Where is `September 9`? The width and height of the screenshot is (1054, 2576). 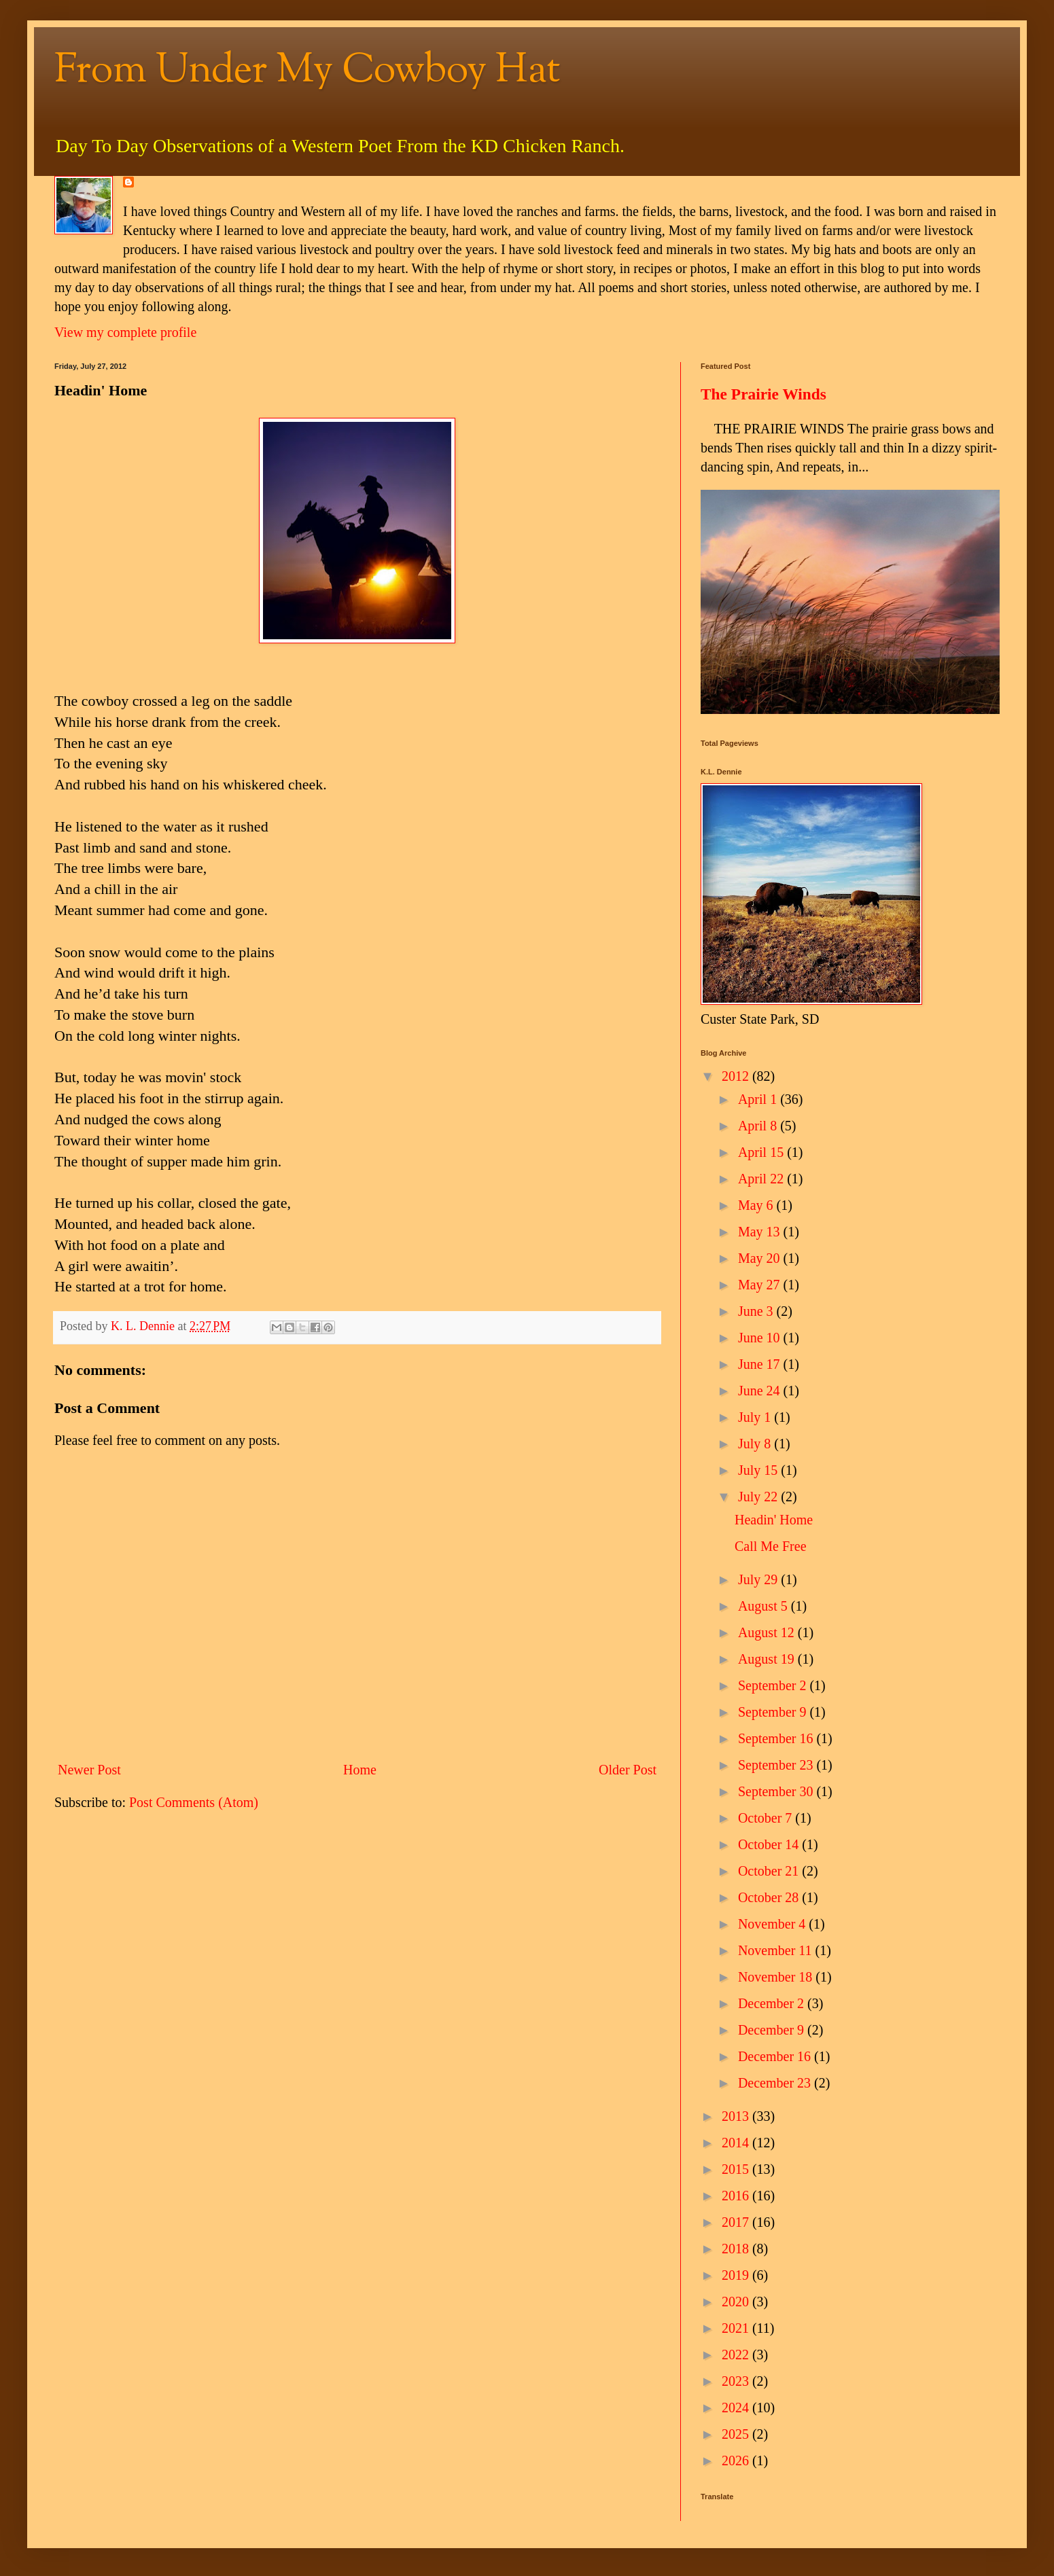 September 9 is located at coordinates (774, 1711).